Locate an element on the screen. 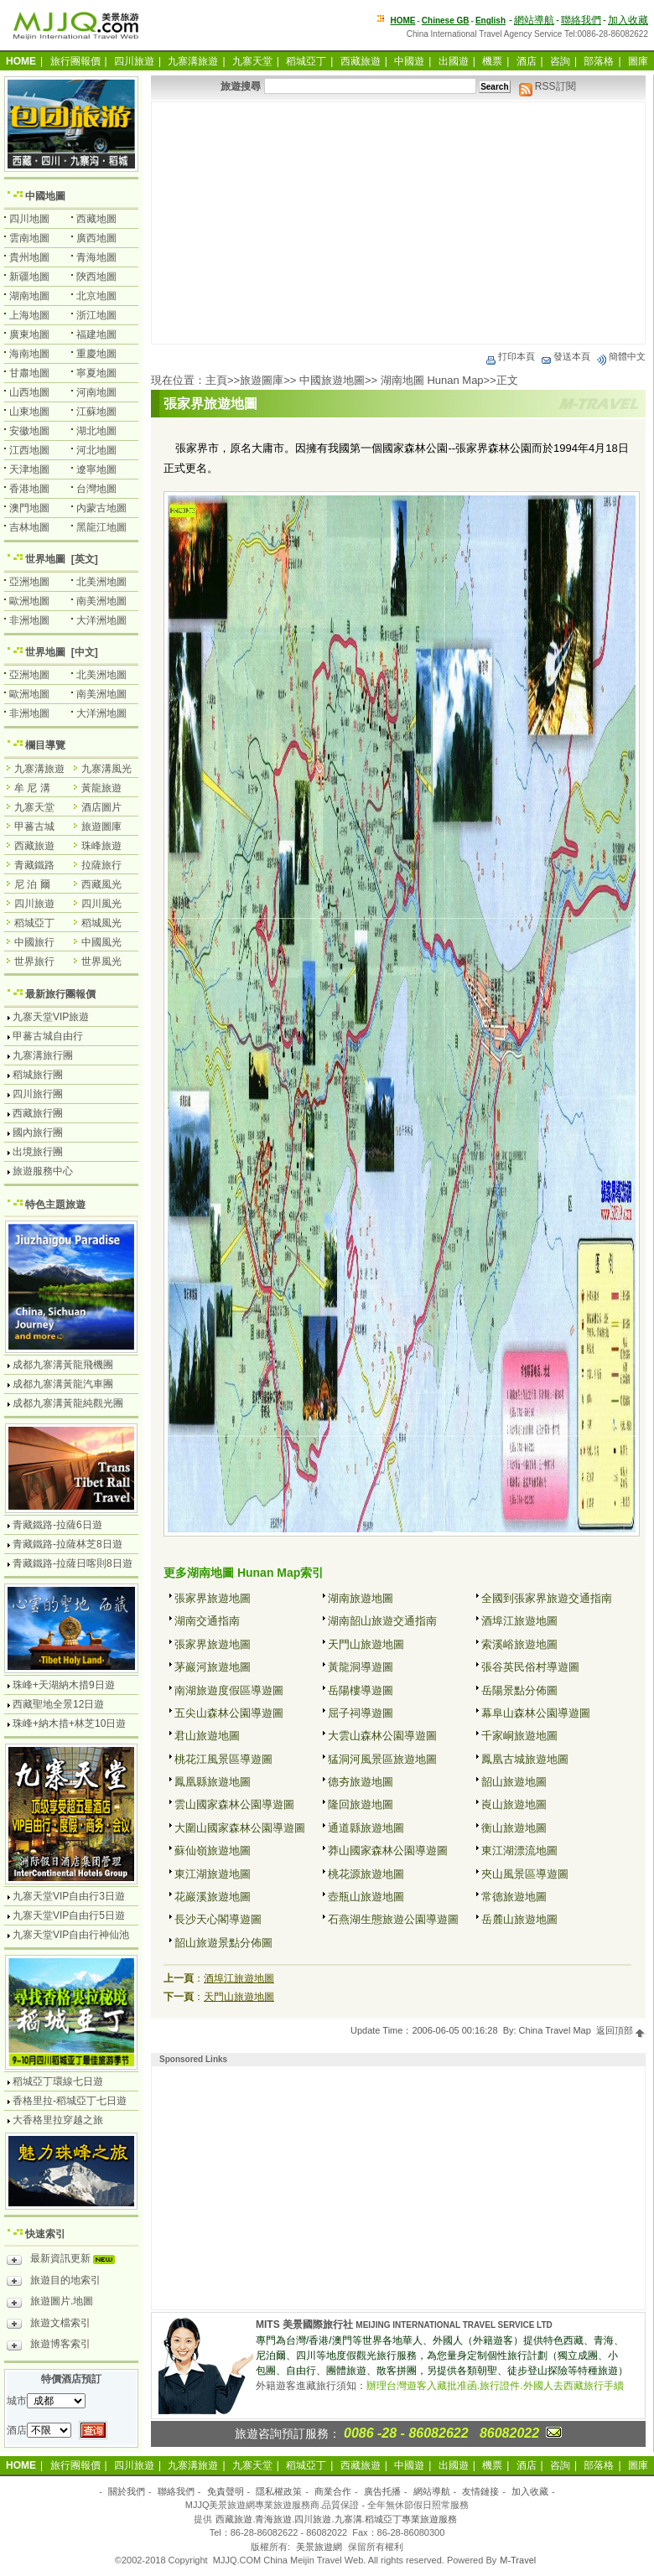 This screenshot has width=654, height=2576. HOME is located at coordinates (403, 20).